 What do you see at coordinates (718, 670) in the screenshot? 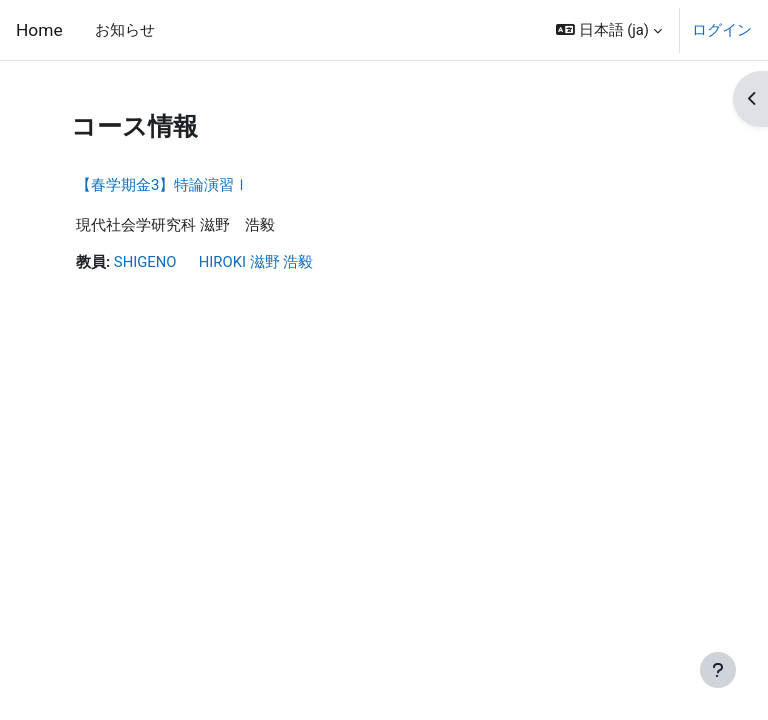
I see `[フッタを表示する]` at bounding box center [718, 670].